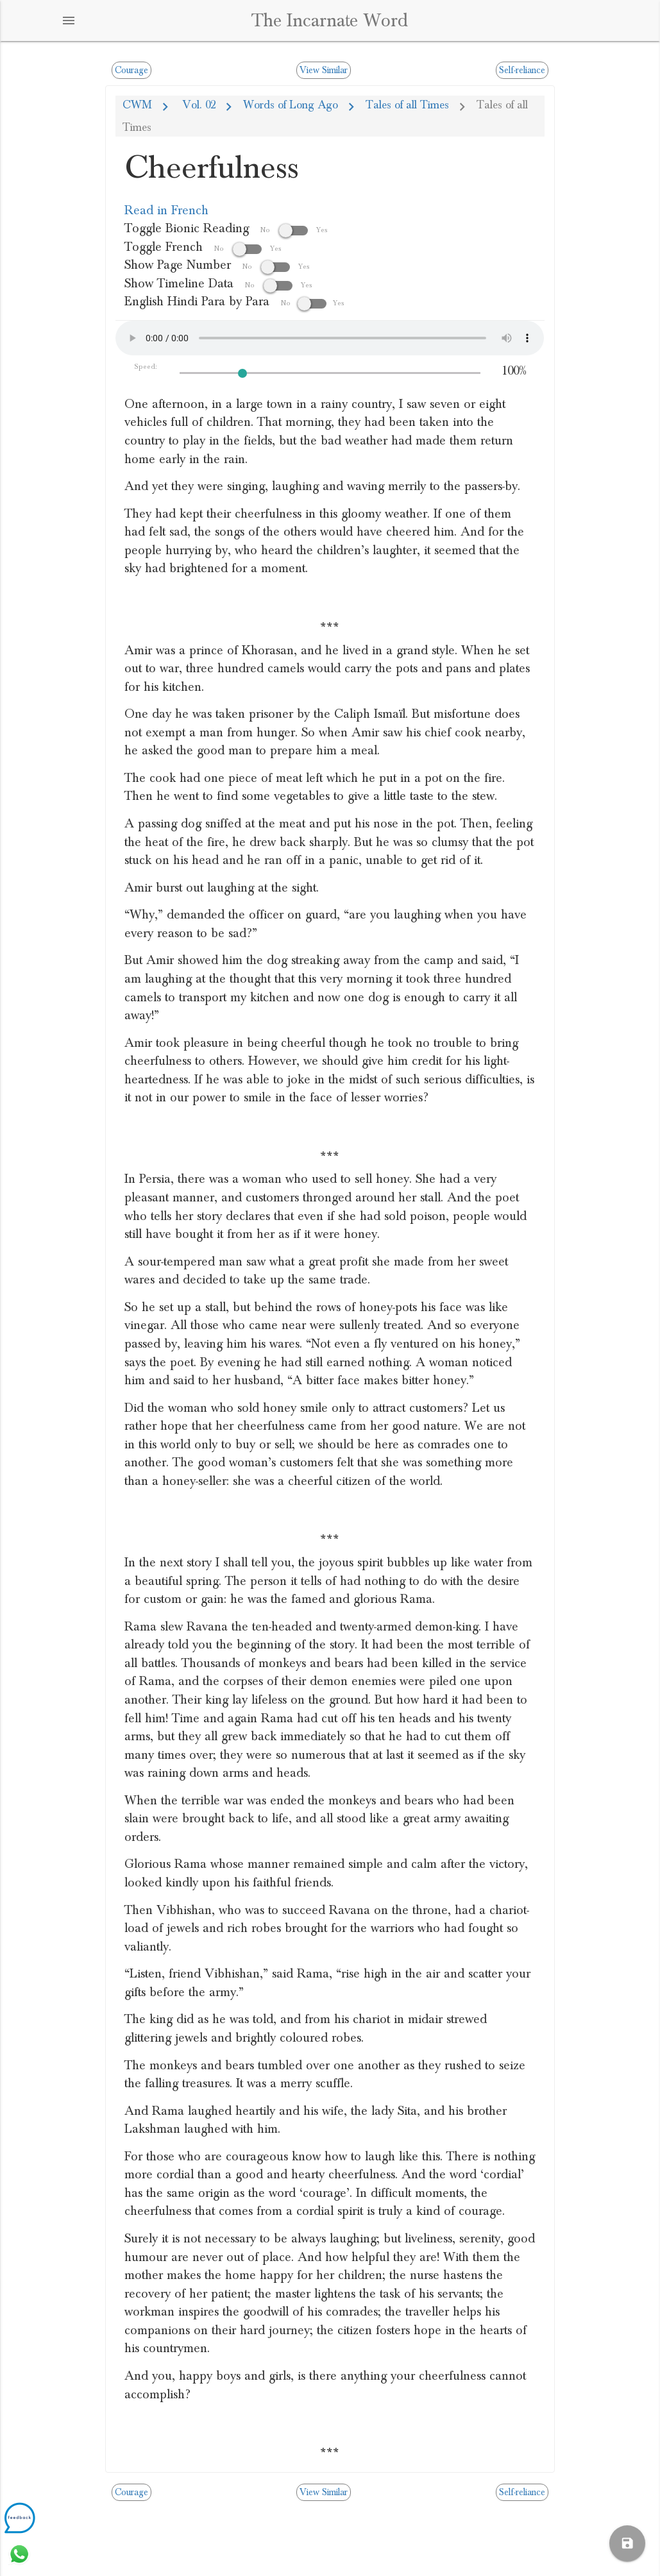  Describe the element at coordinates (137, 105) in the screenshot. I see `CWM` at that location.